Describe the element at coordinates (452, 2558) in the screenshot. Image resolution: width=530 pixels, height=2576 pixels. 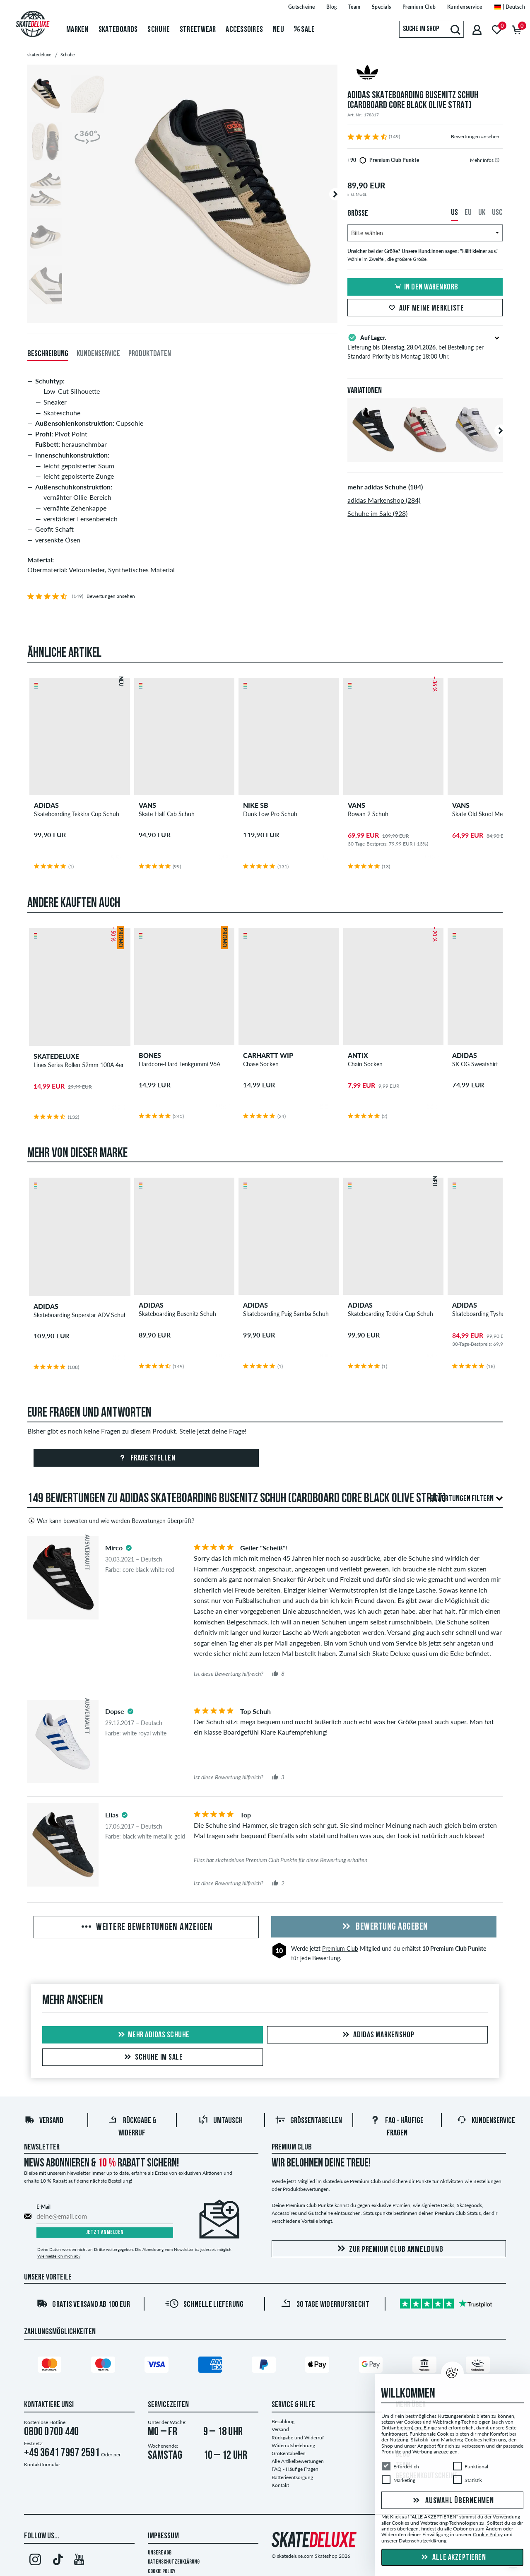
I see `Alle akzeptieren` at that location.